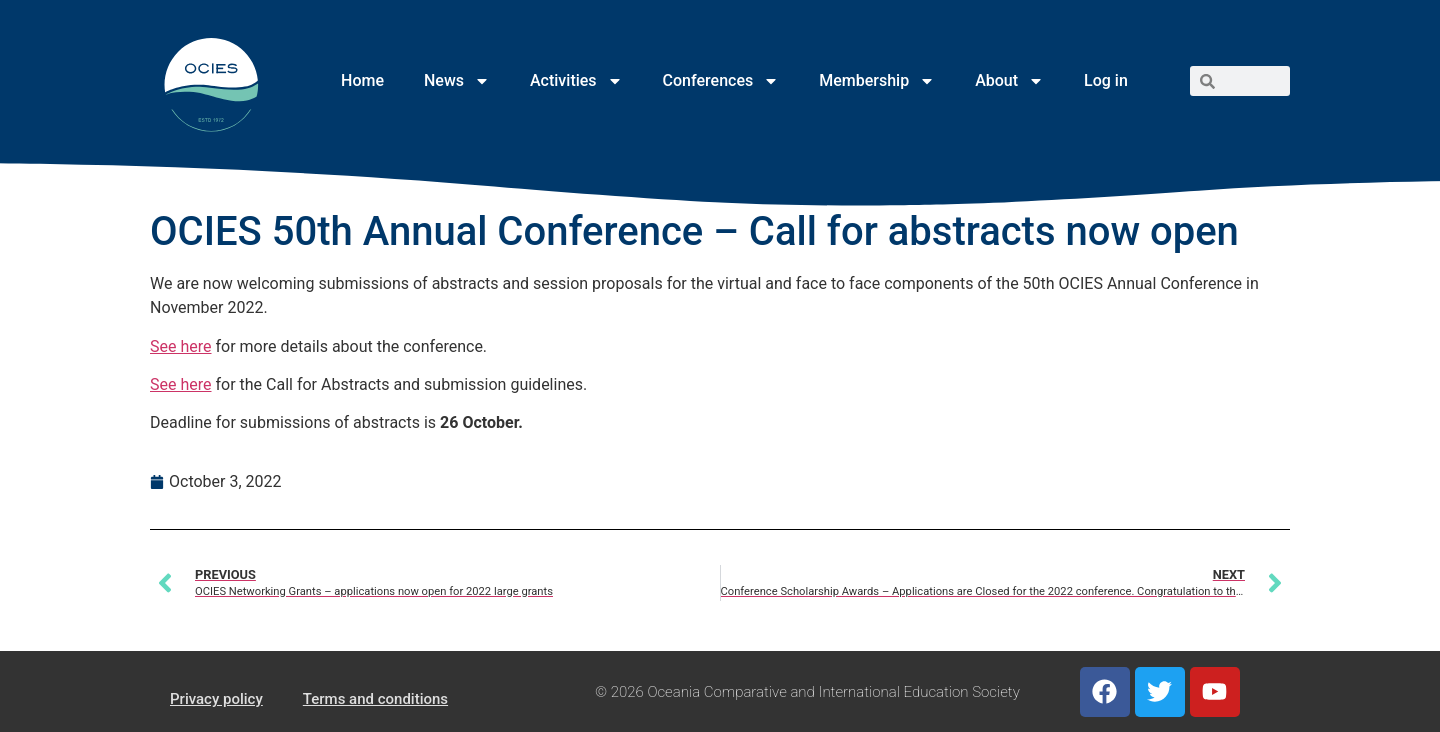 This screenshot has height=732, width=1440. What do you see at coordinates (576, 81) in the screenshot?
I see `Activities` at bounding box center [576, 81].